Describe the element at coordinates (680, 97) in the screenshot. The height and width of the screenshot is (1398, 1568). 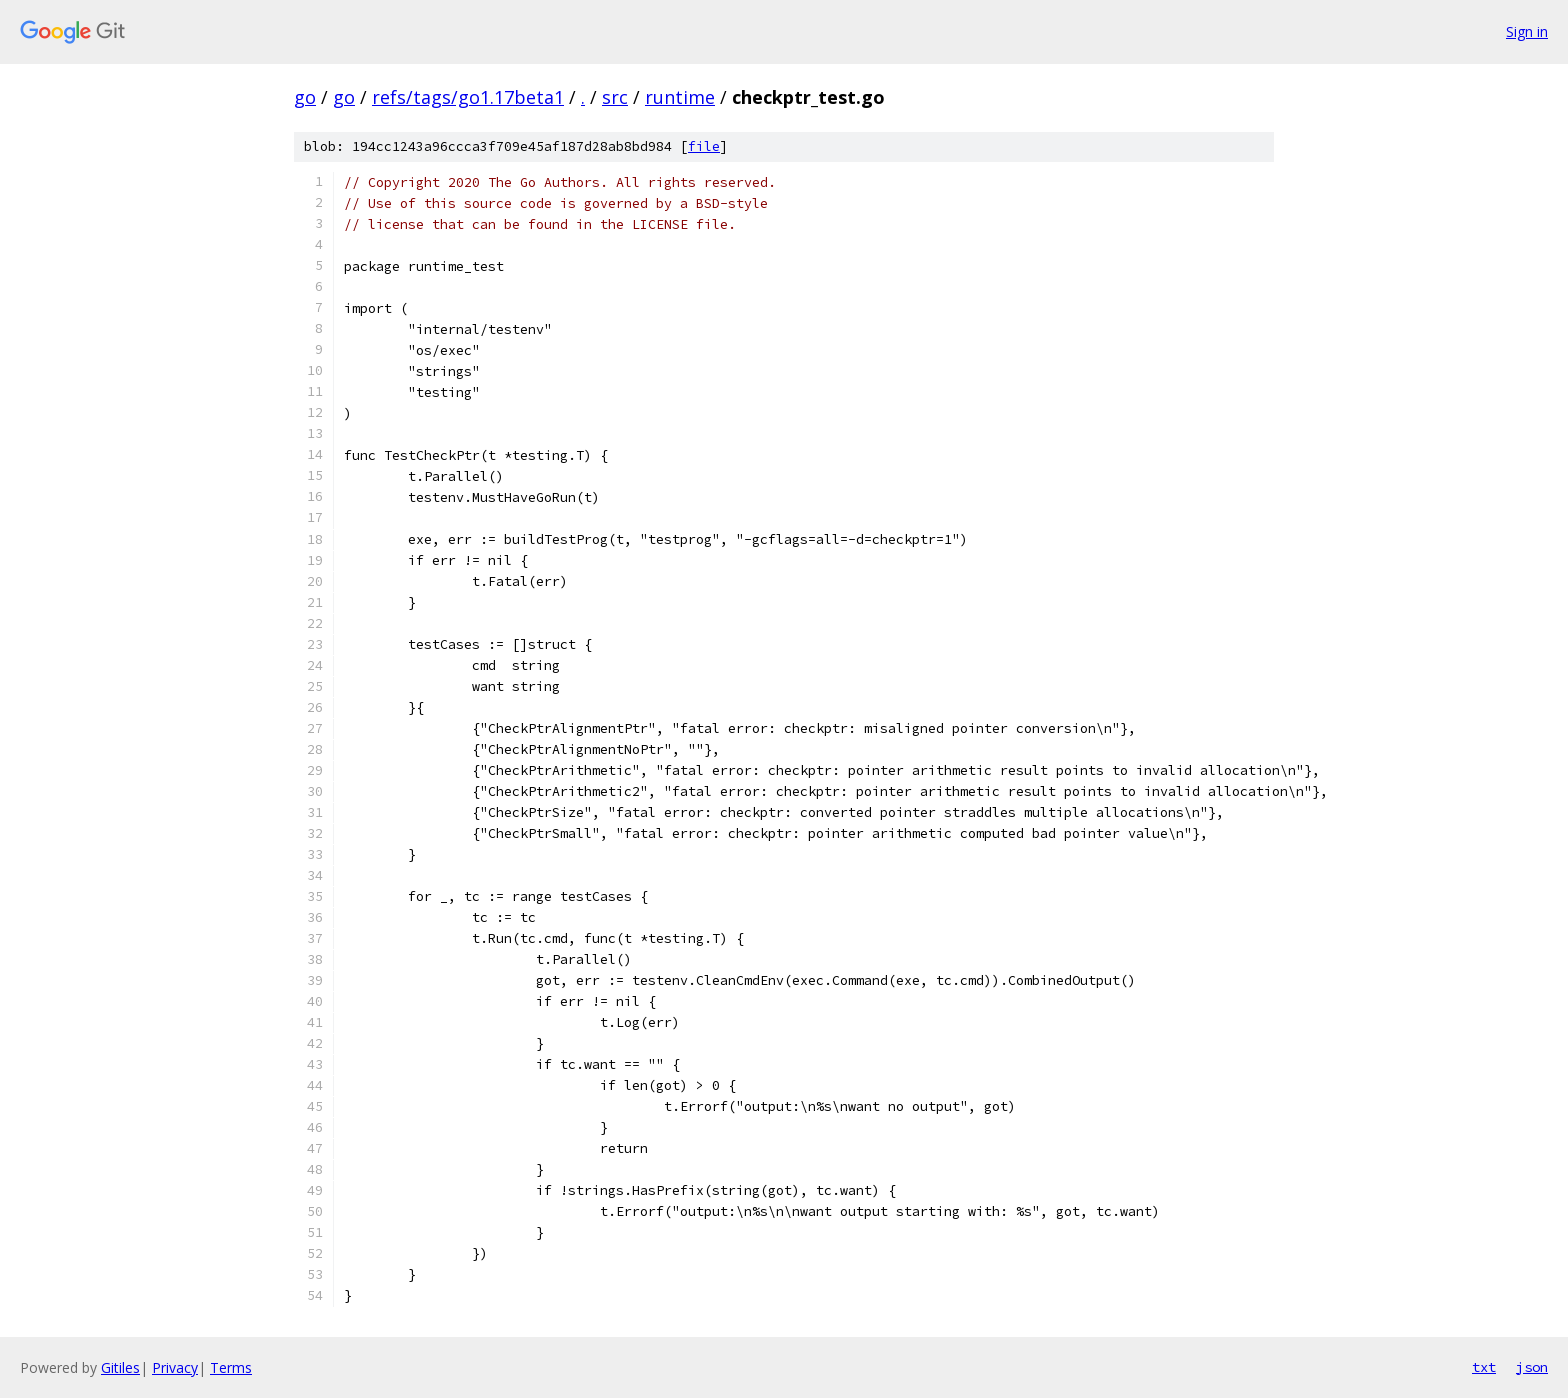
I see `runtime` at that location.